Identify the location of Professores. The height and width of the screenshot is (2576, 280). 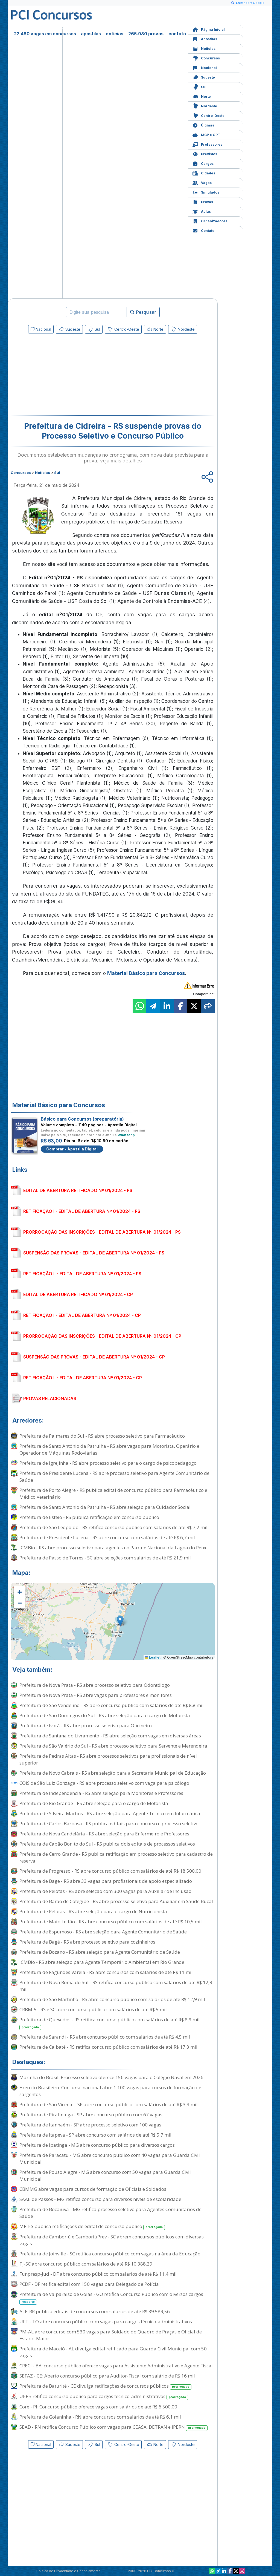
(207, 143).